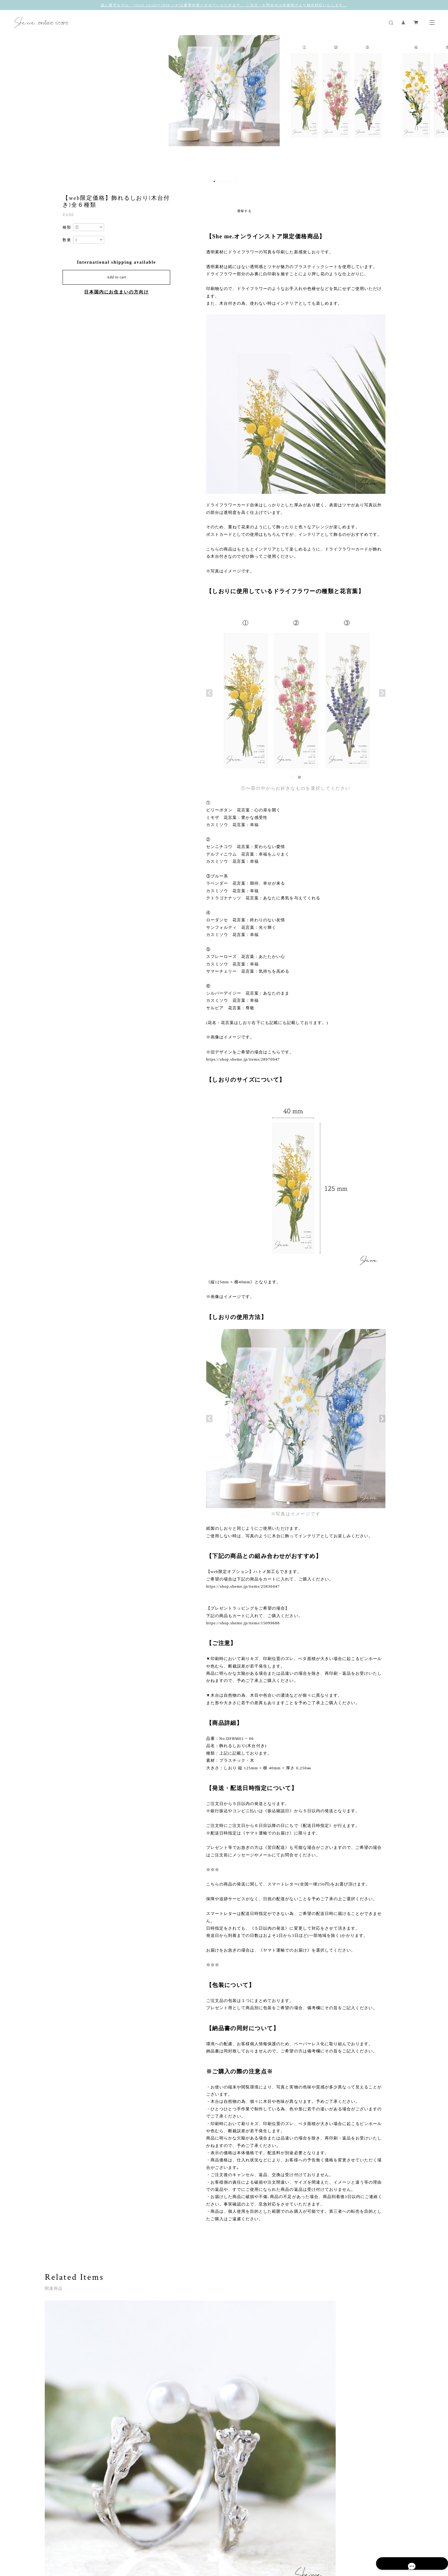 The width and height of the screenshot is (448, 2576). I want to click on 2 [button], so click(218, 181).